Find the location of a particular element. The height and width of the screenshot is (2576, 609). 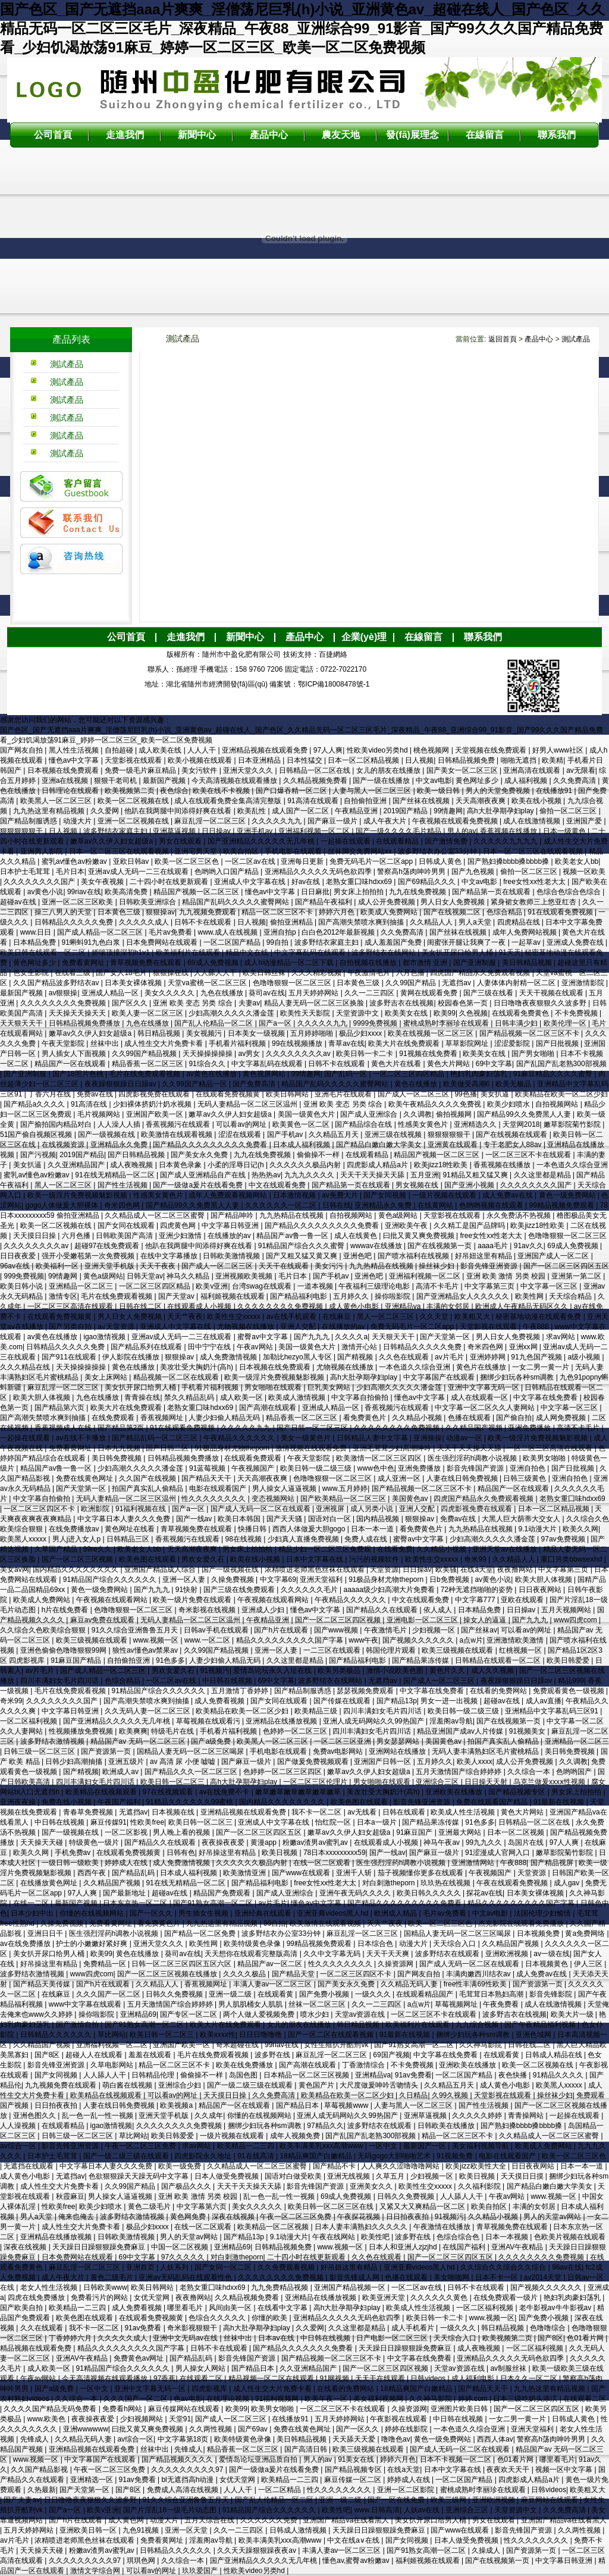

久久99国产精品一区 is located at coordinates (195, 1084).